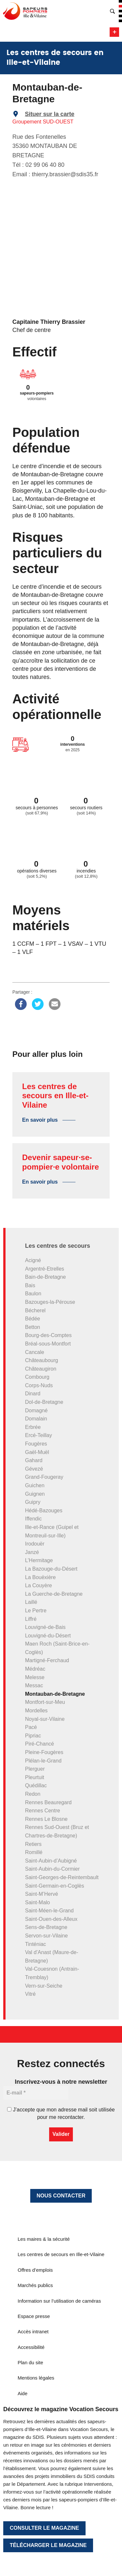  I want to click on La Bazouge-du-Désert, so click(51, 1569).